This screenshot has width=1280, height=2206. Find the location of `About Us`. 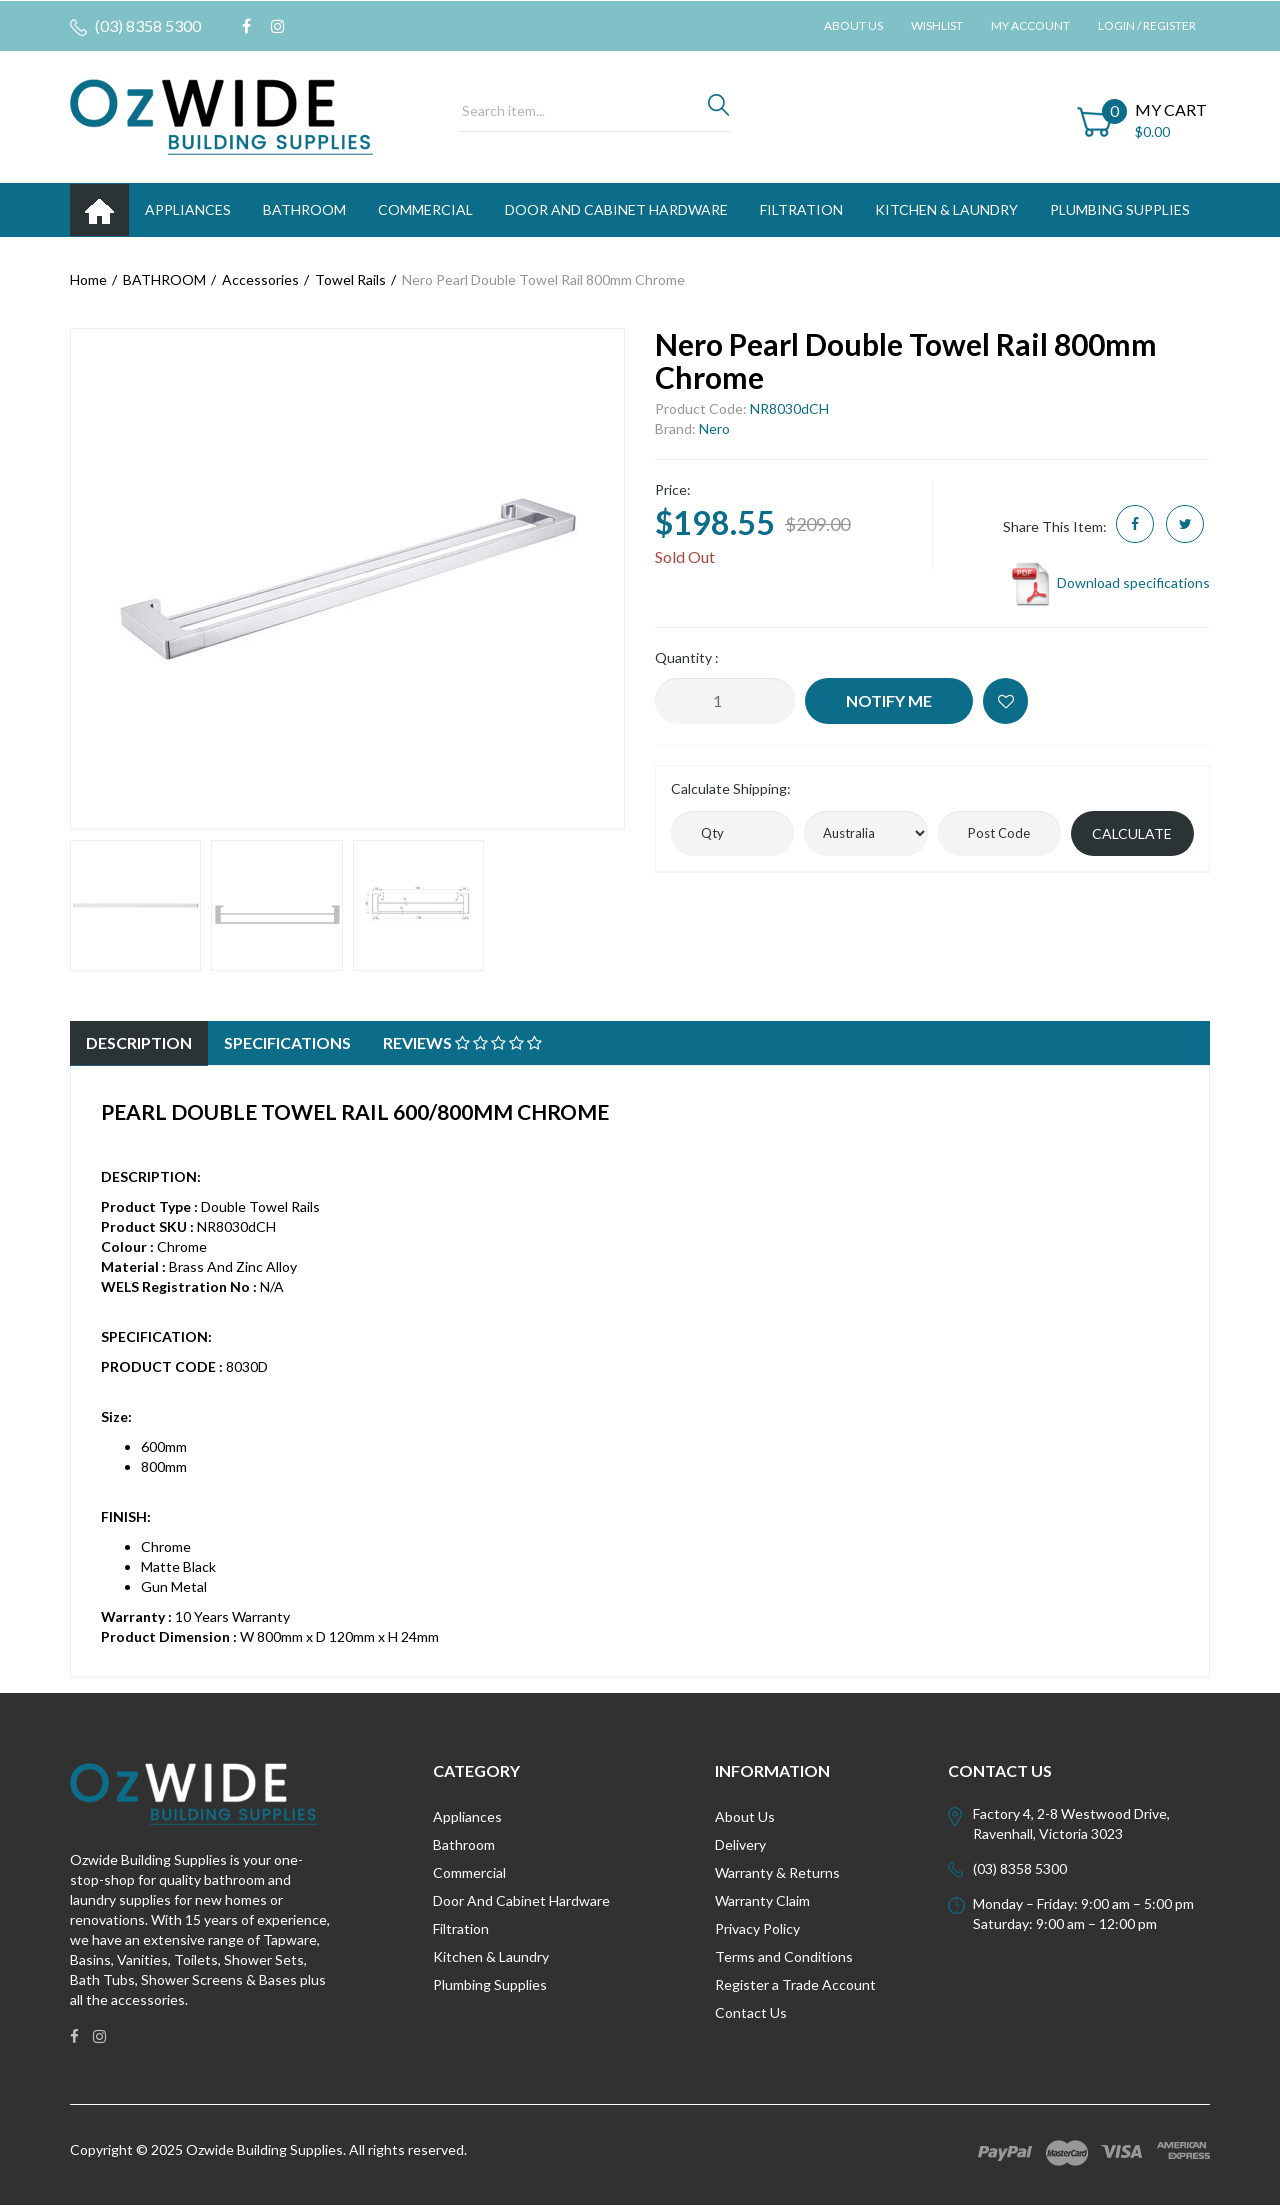

About Us is located at coordinates (853, 25).